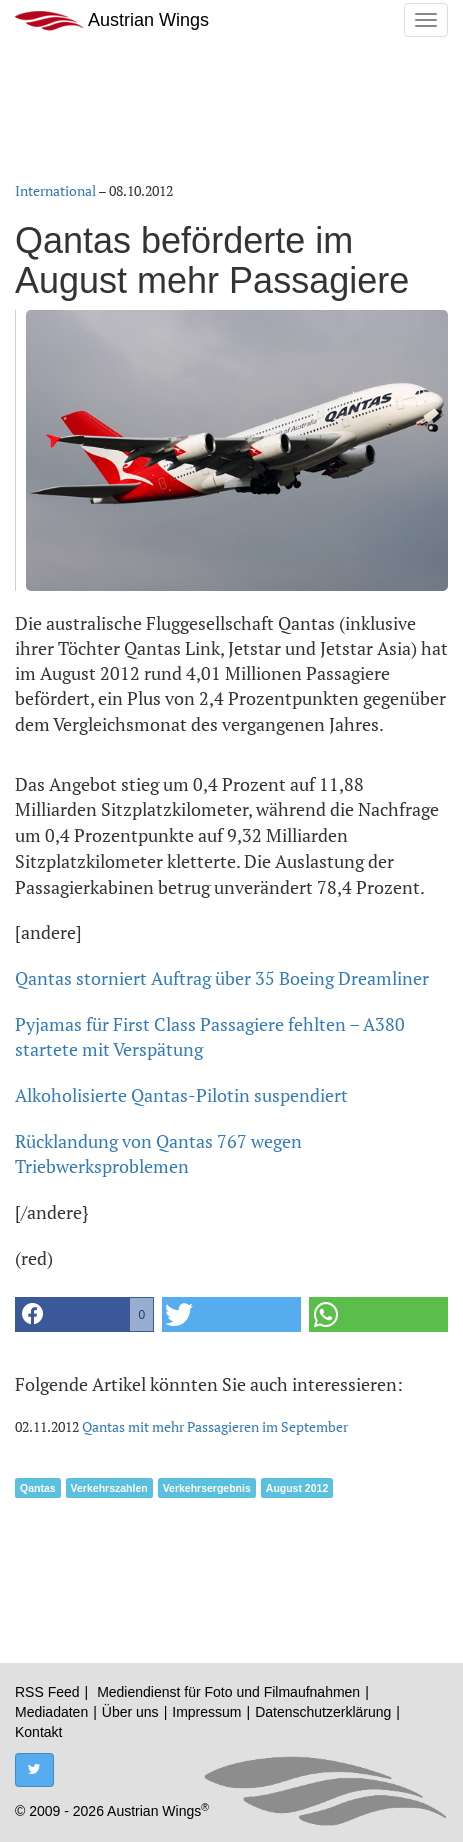 The image size is (463, 1842). Describe the element at coordinates (38, 1488) in the screenshot. I see `Qantas` at that location.